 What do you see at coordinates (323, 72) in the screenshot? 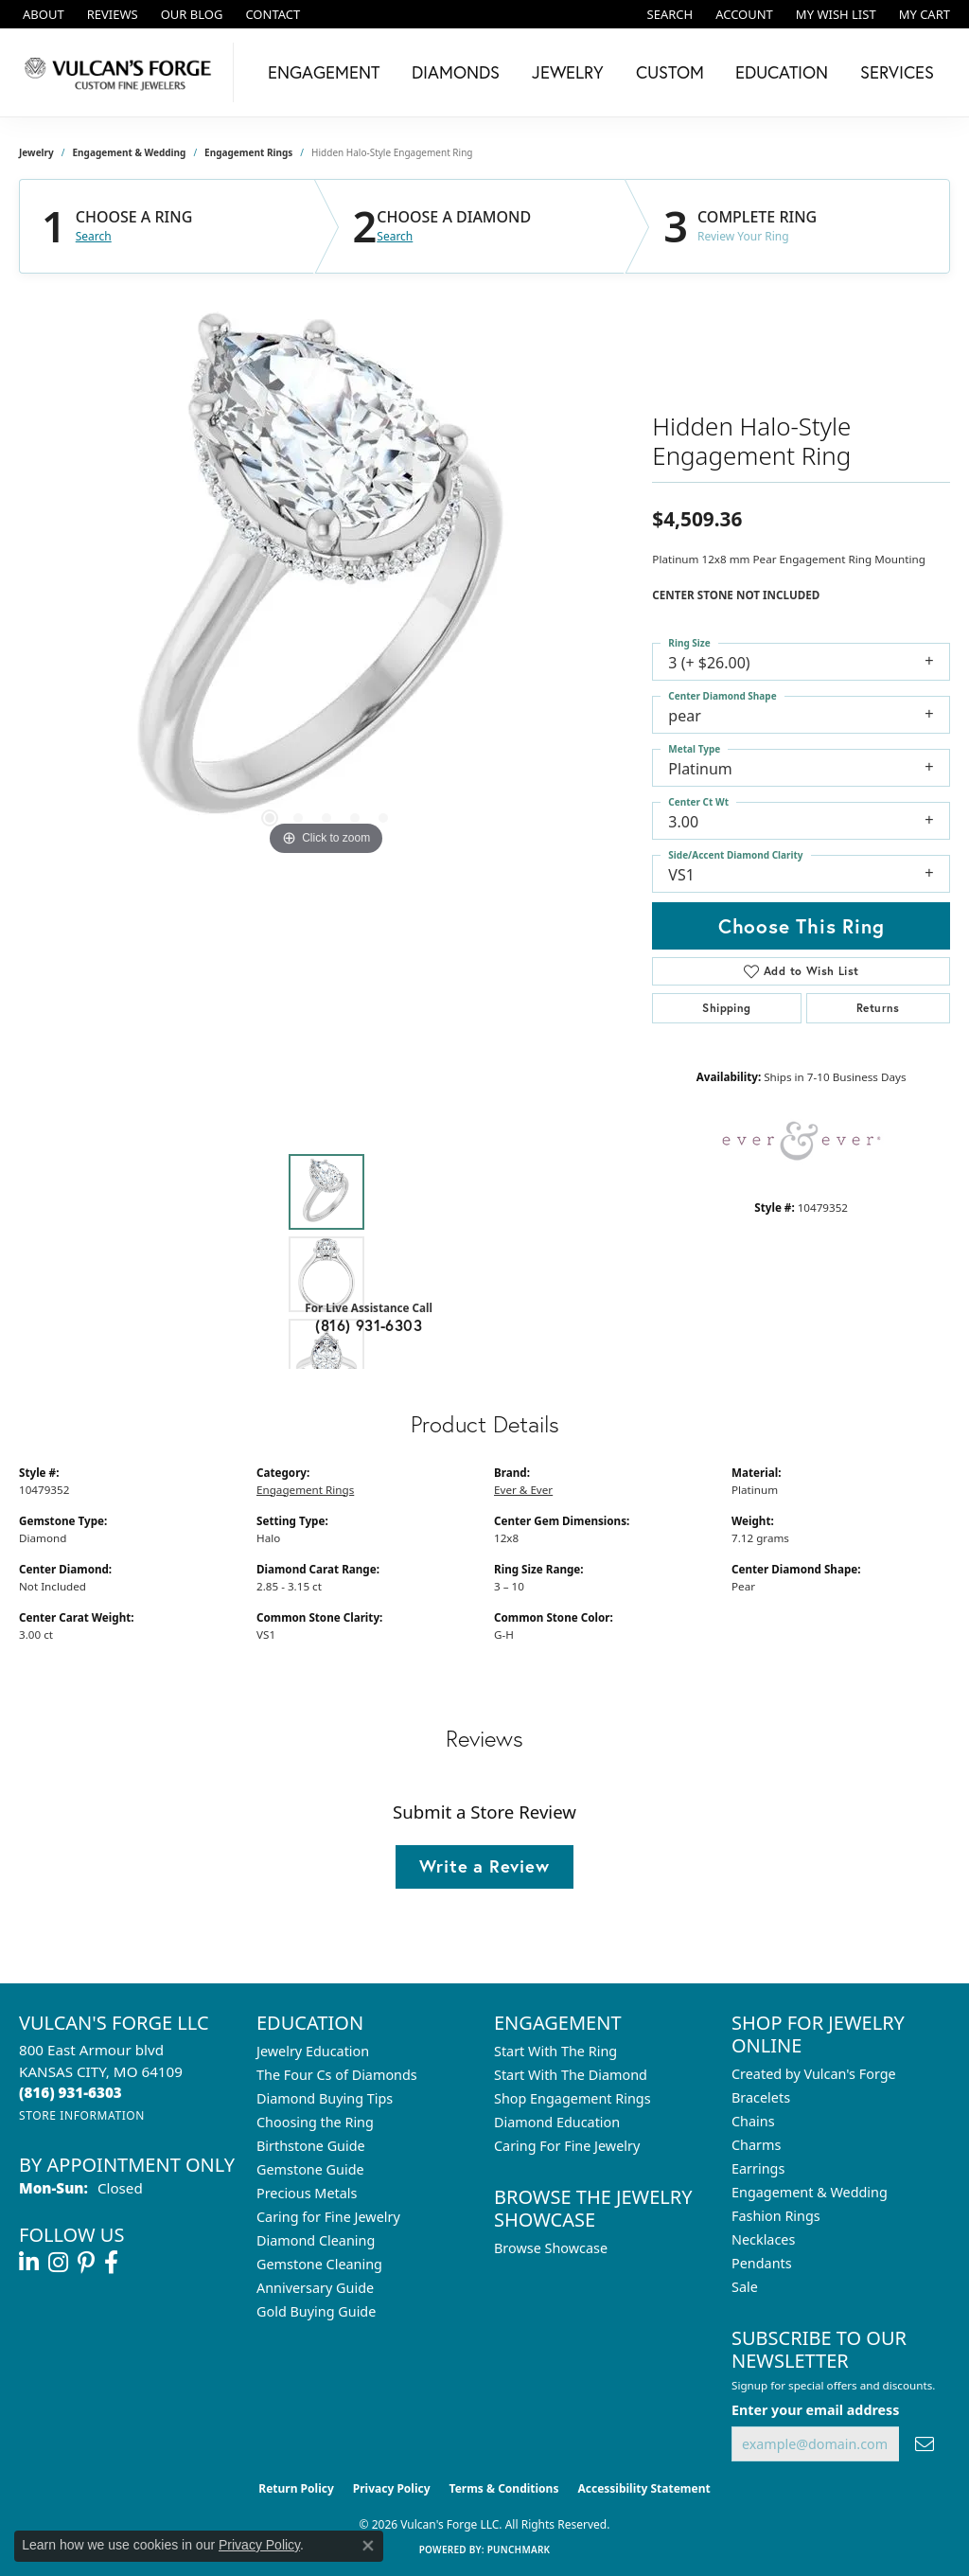
I see `Engagement [button]` at bounding box center [323, 72].